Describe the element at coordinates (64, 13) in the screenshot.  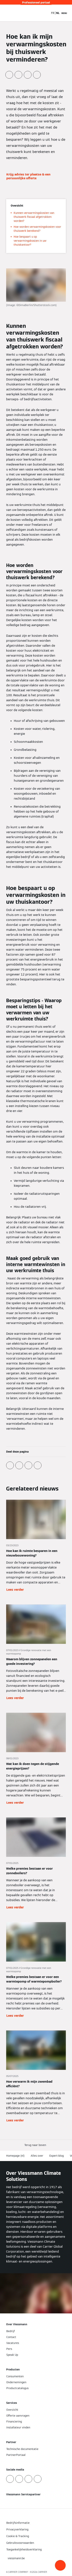
I see `[Open navigatie]` at that location.